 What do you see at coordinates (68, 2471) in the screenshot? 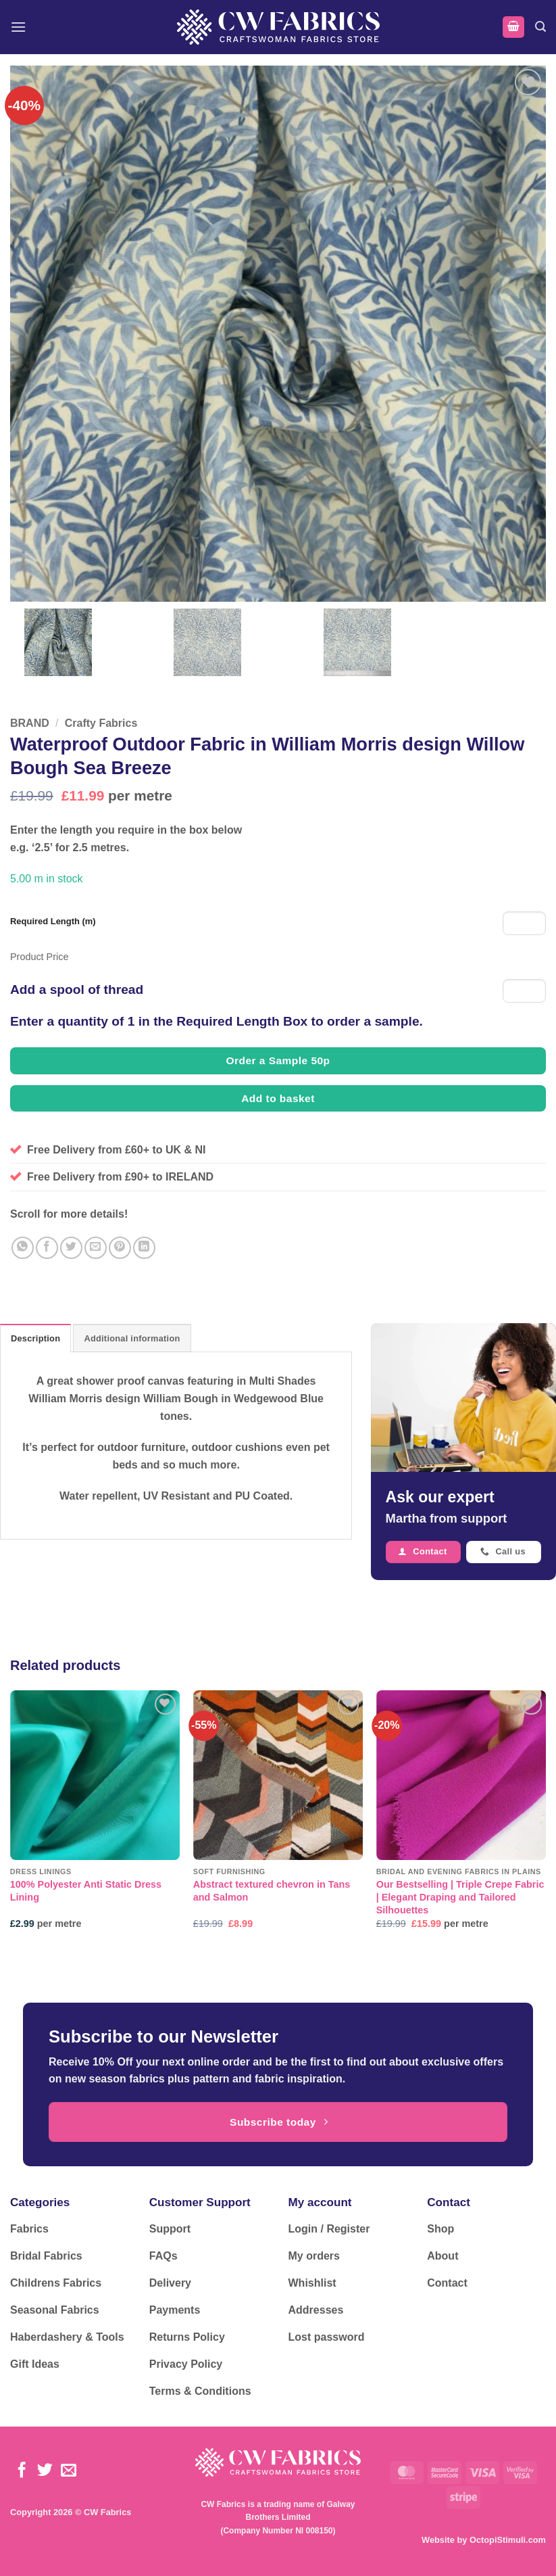
I see `[Send us an email]` at bounding box center [68, 2471].